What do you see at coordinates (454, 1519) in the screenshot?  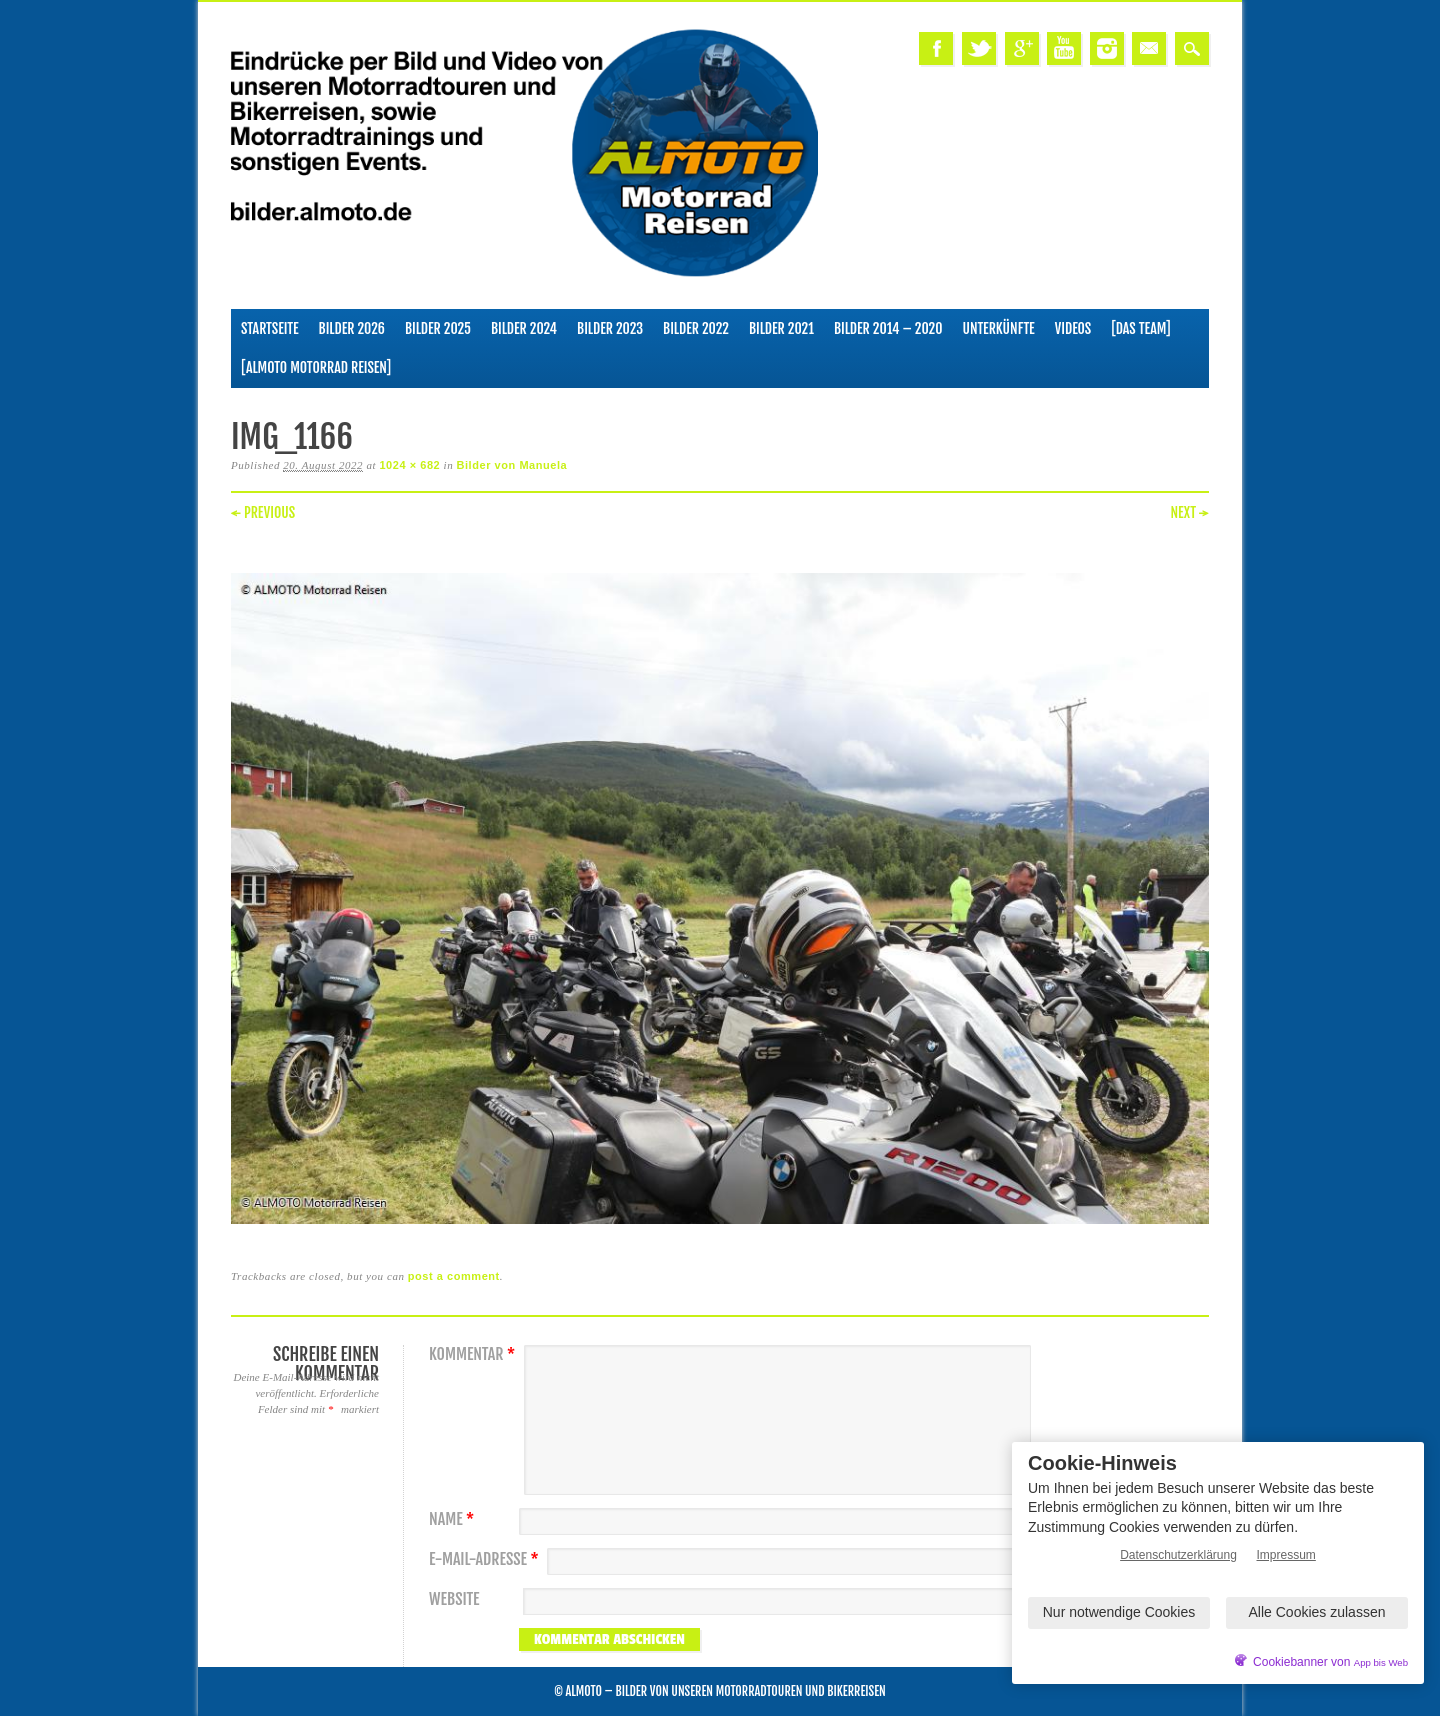 I see `Name` at bounding box center [454, 1519].